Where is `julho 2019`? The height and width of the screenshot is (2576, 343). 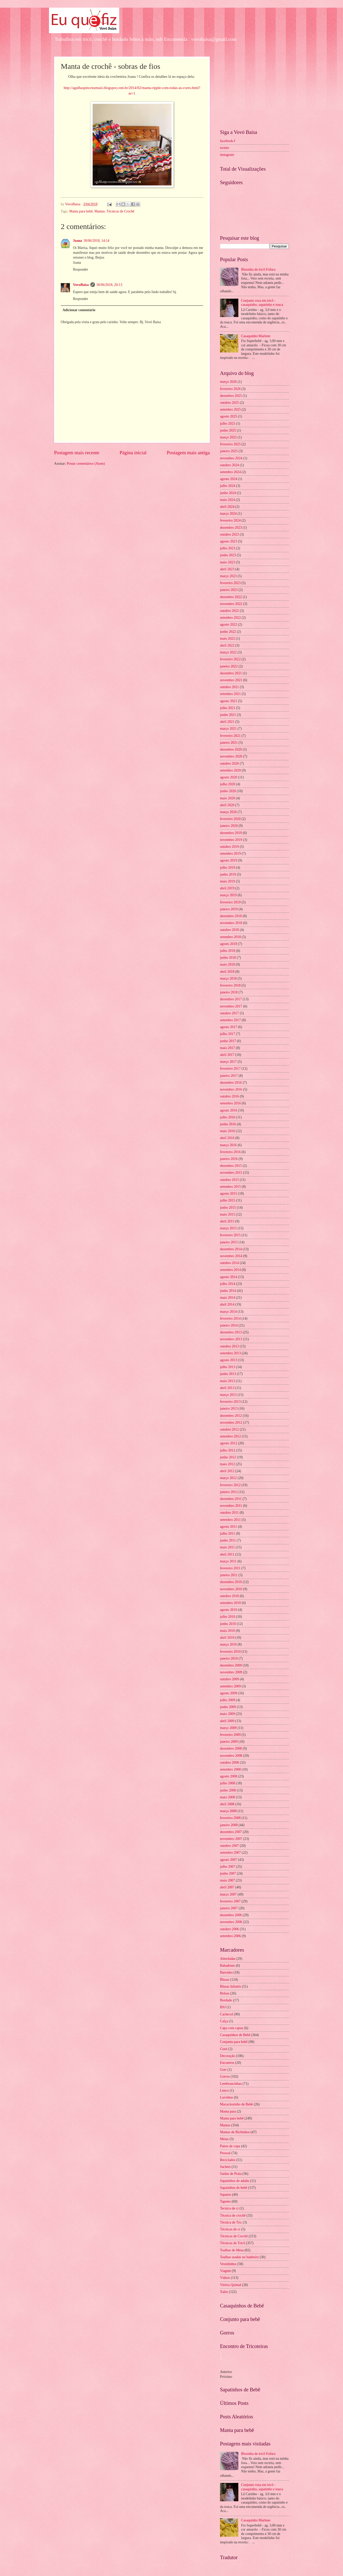
julho 2019 is located at coordinates (227, 867).